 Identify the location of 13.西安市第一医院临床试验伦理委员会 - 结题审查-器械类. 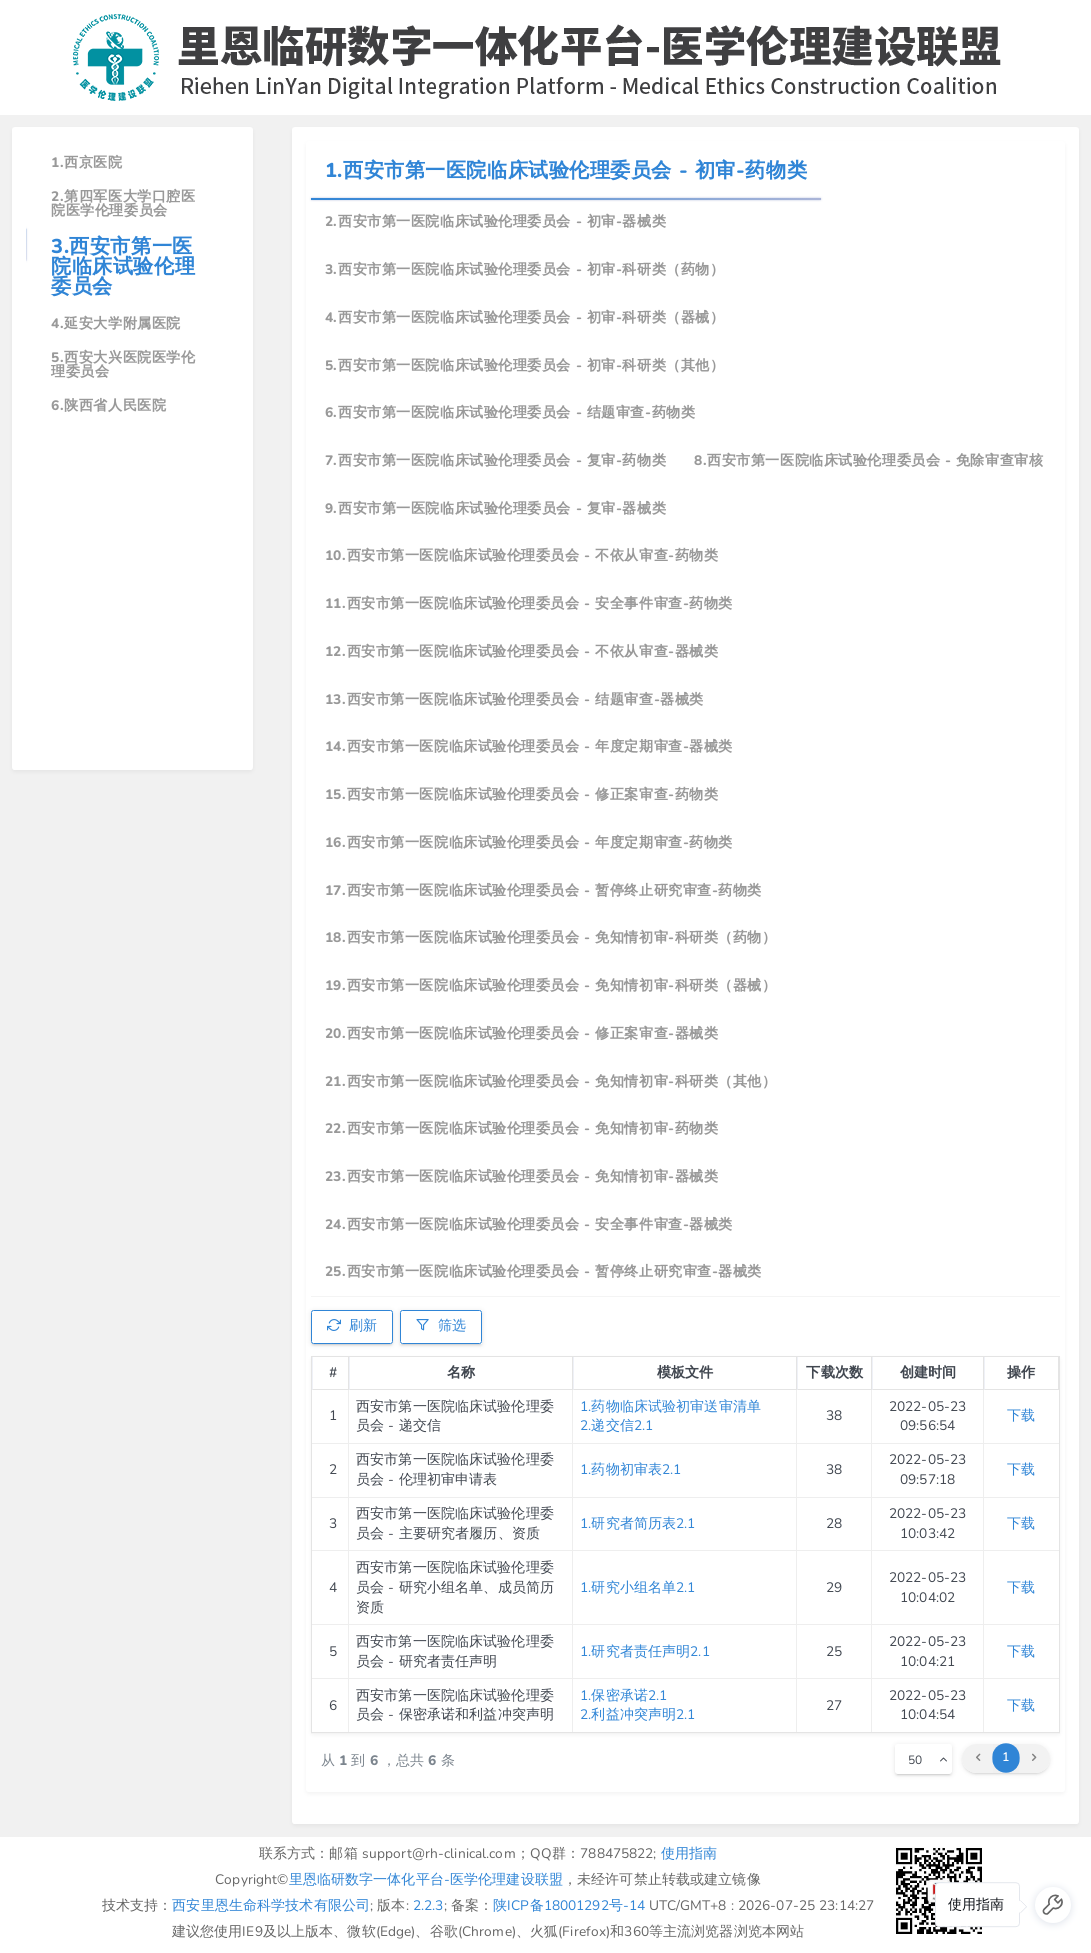
(514, 699).